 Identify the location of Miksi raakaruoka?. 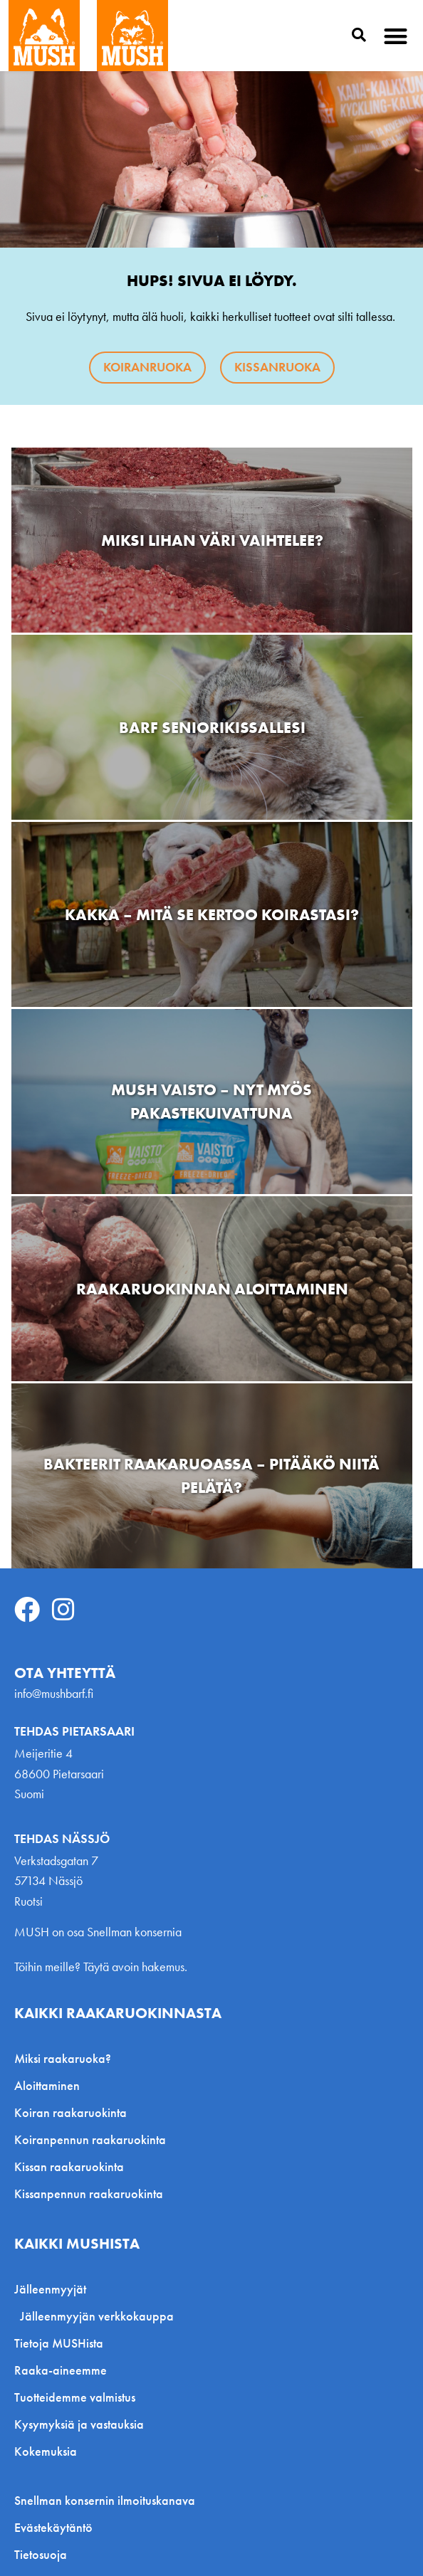
(62, 2058).